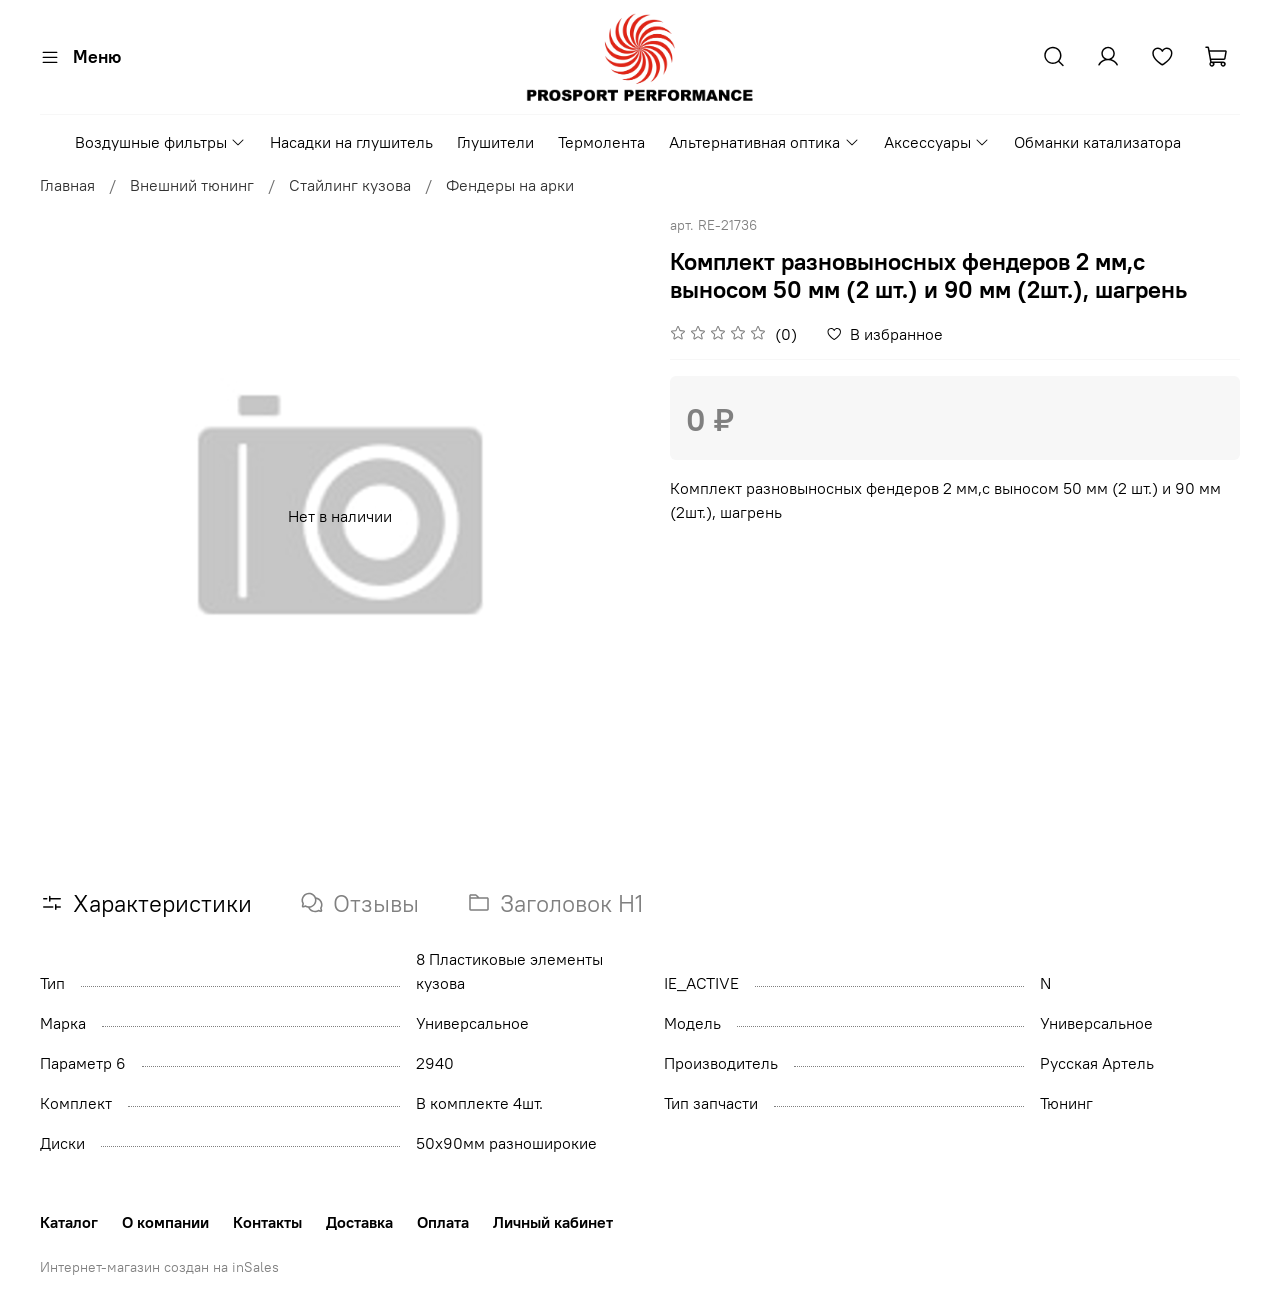 The height and width of the screenshot is (1304, 1280). Describe the element at coordinates (67, 185) in the screenshot. I see `Главная` at that location.